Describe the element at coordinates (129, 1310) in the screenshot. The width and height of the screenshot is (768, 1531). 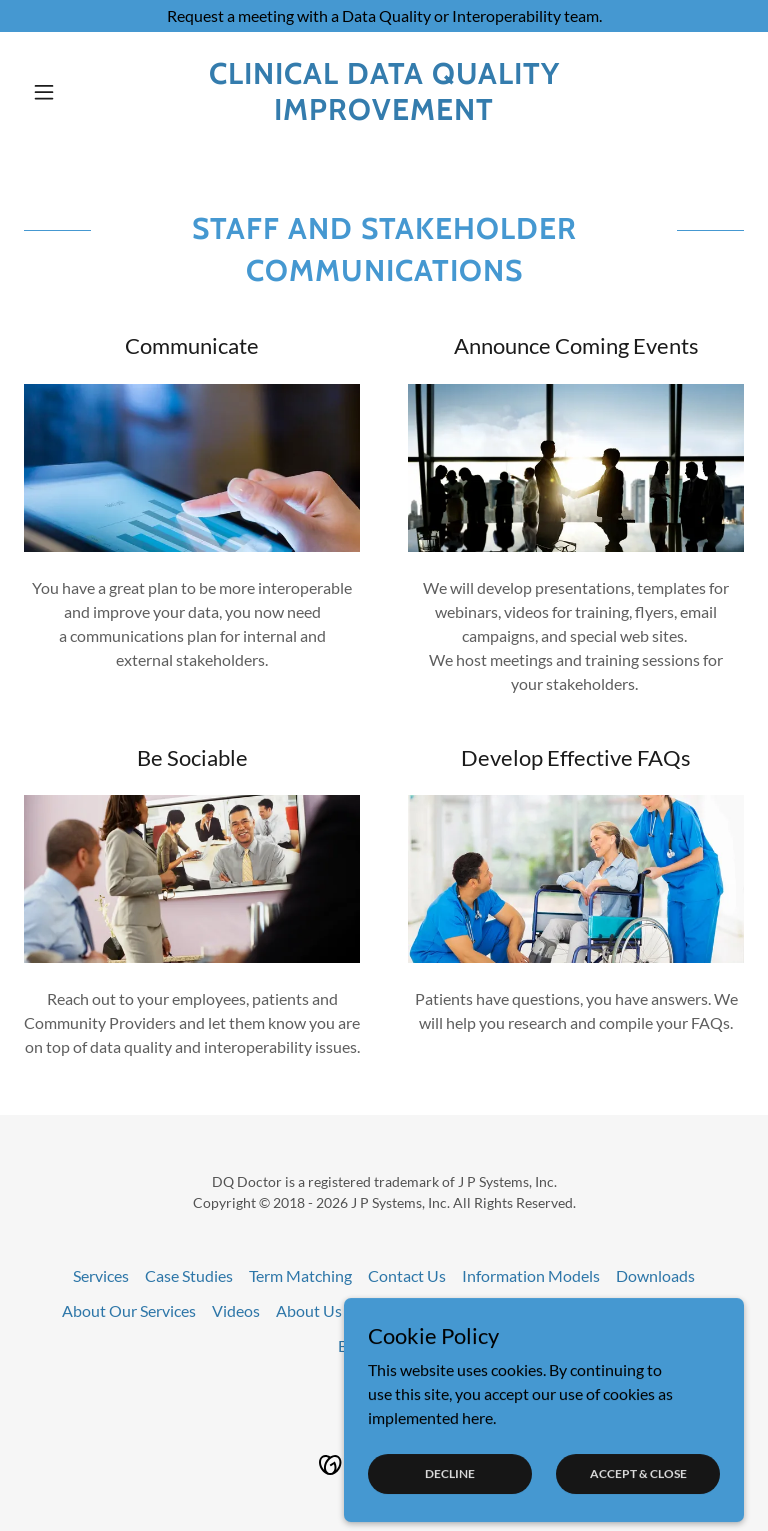
I see `About Our Services [link]` at that location.